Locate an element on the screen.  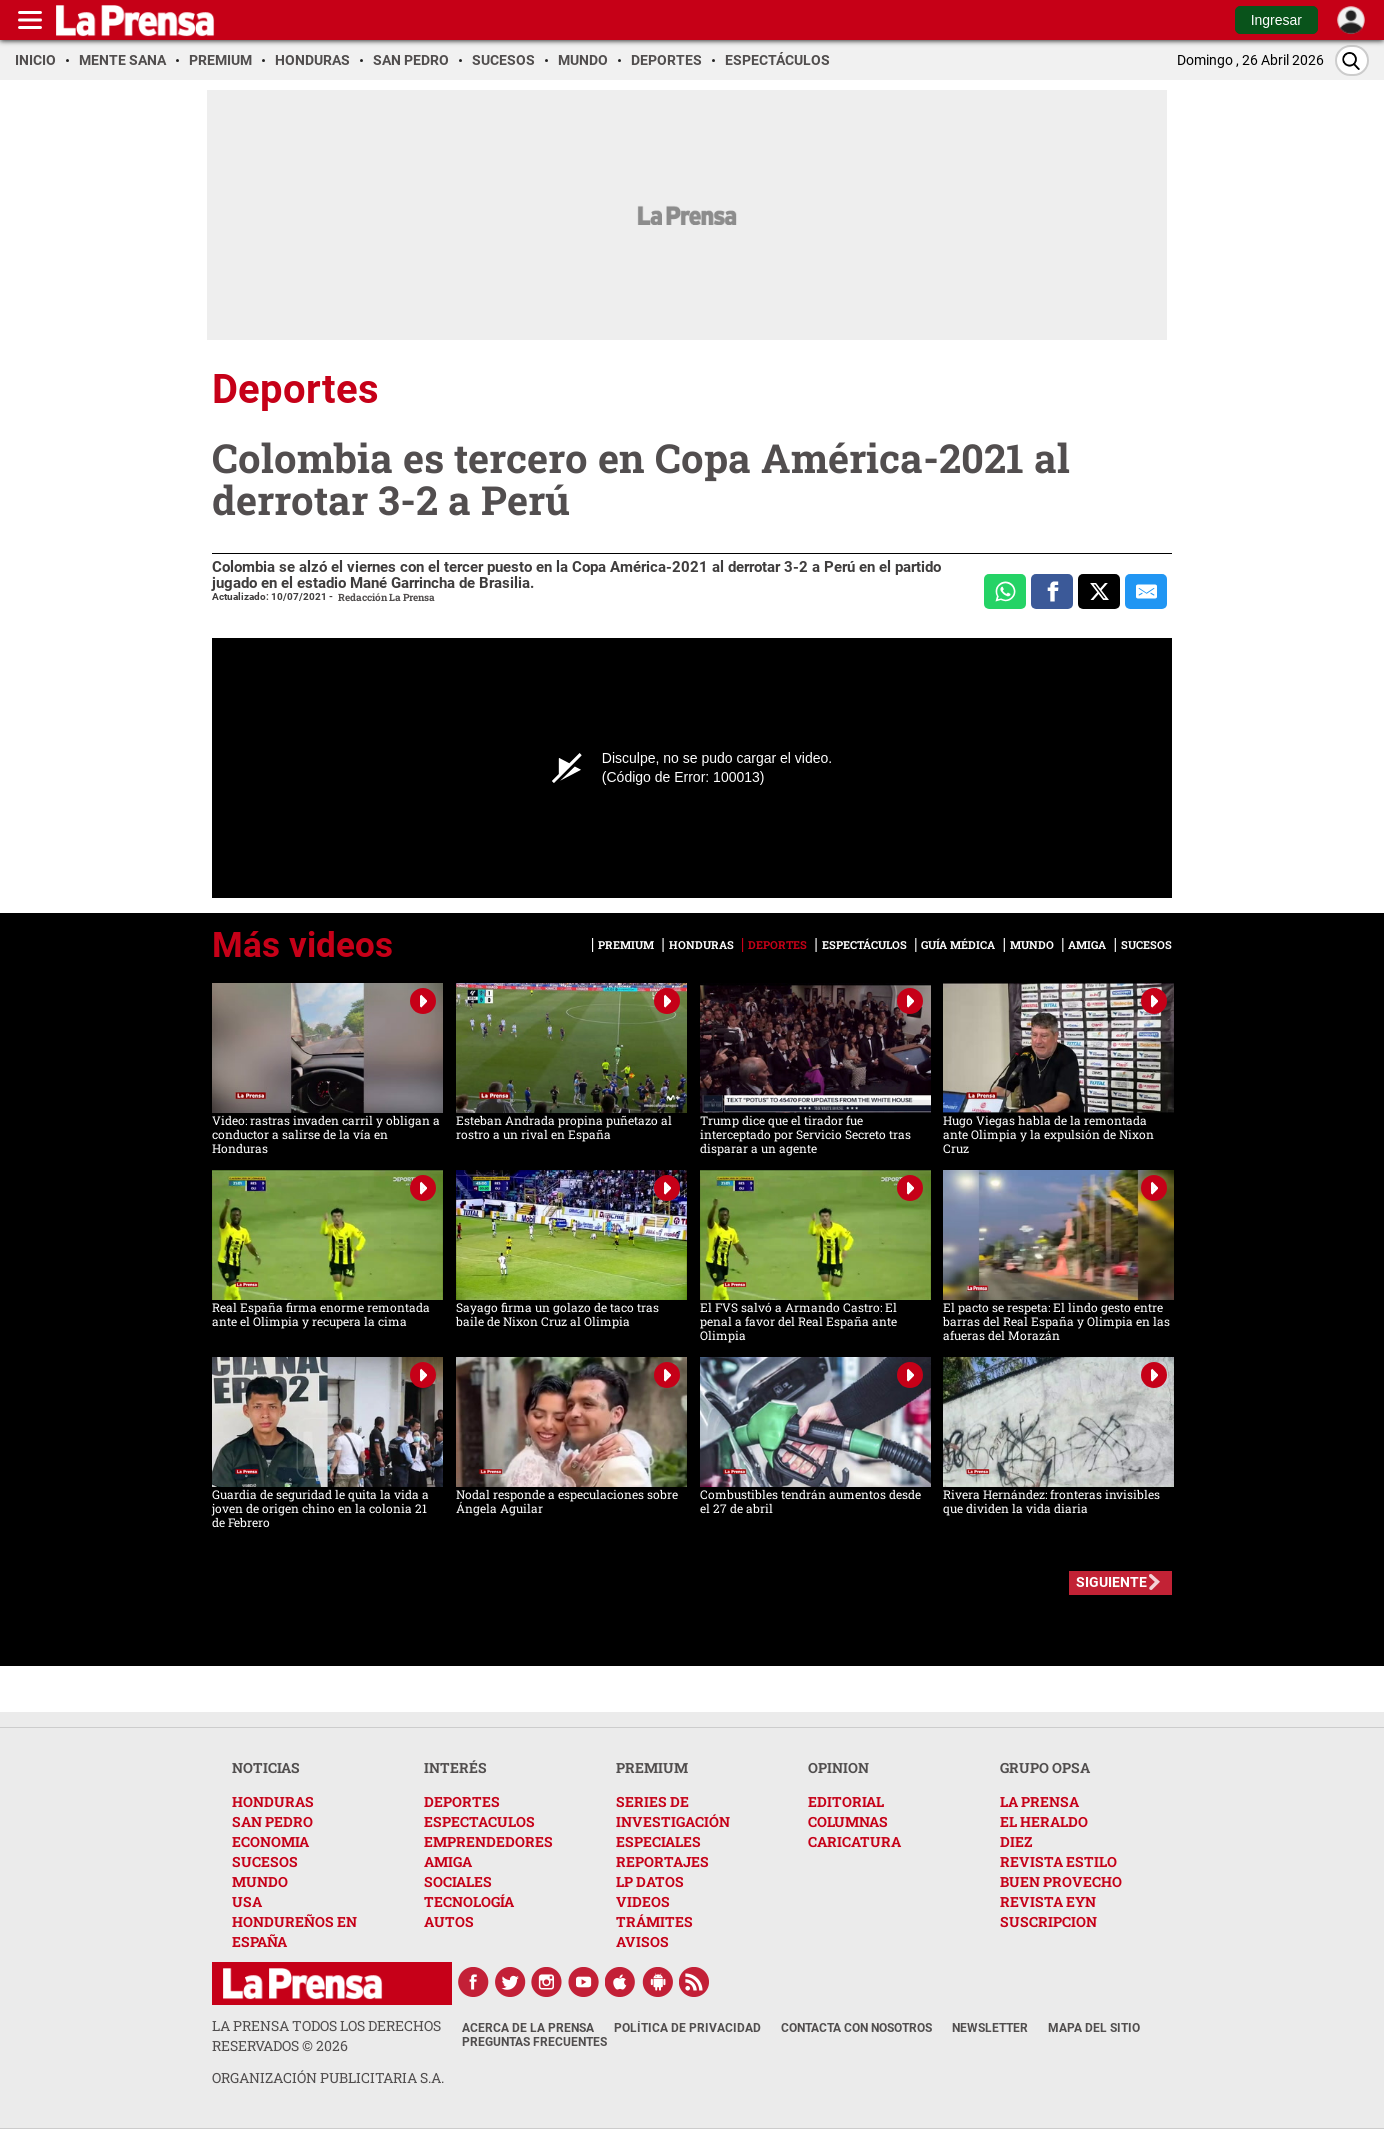
HONDURAS is located at coordinates (273, 1801).